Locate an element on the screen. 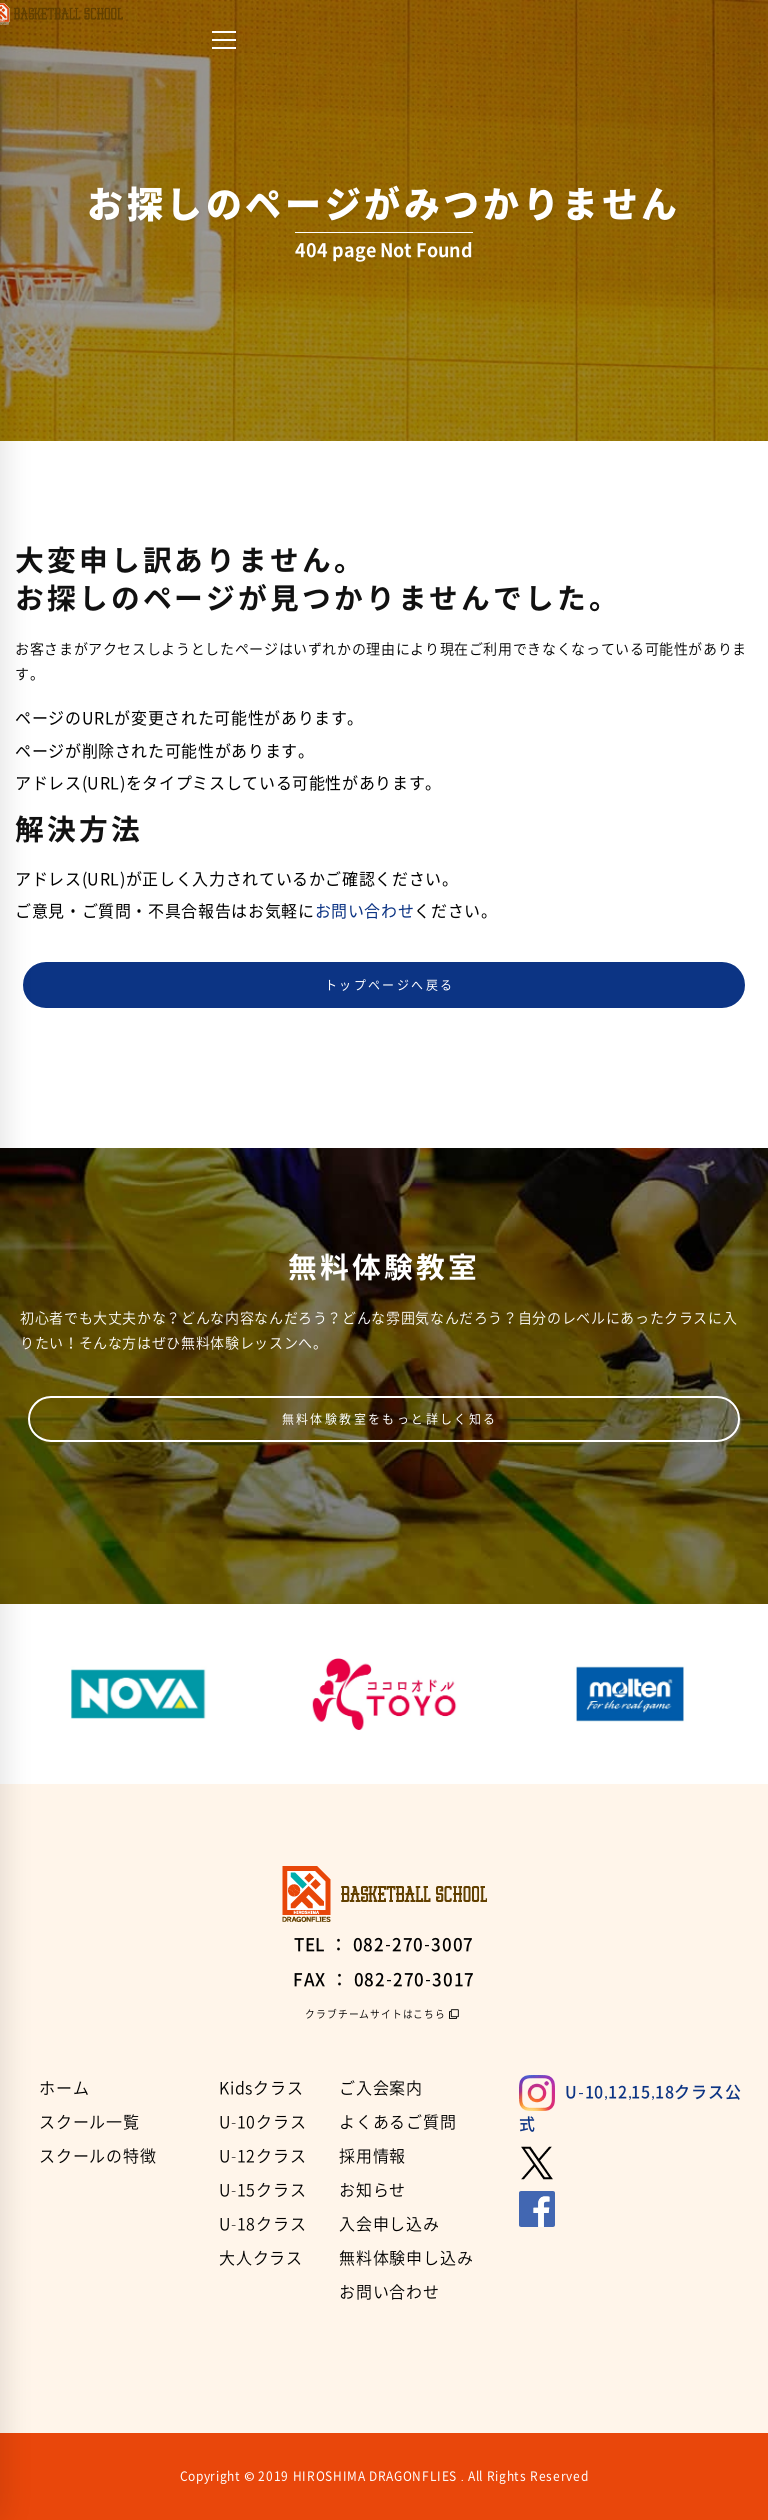 This screenshot has height=2520, width=768. スクールの特徴 is located at coordinates (98, 2155).